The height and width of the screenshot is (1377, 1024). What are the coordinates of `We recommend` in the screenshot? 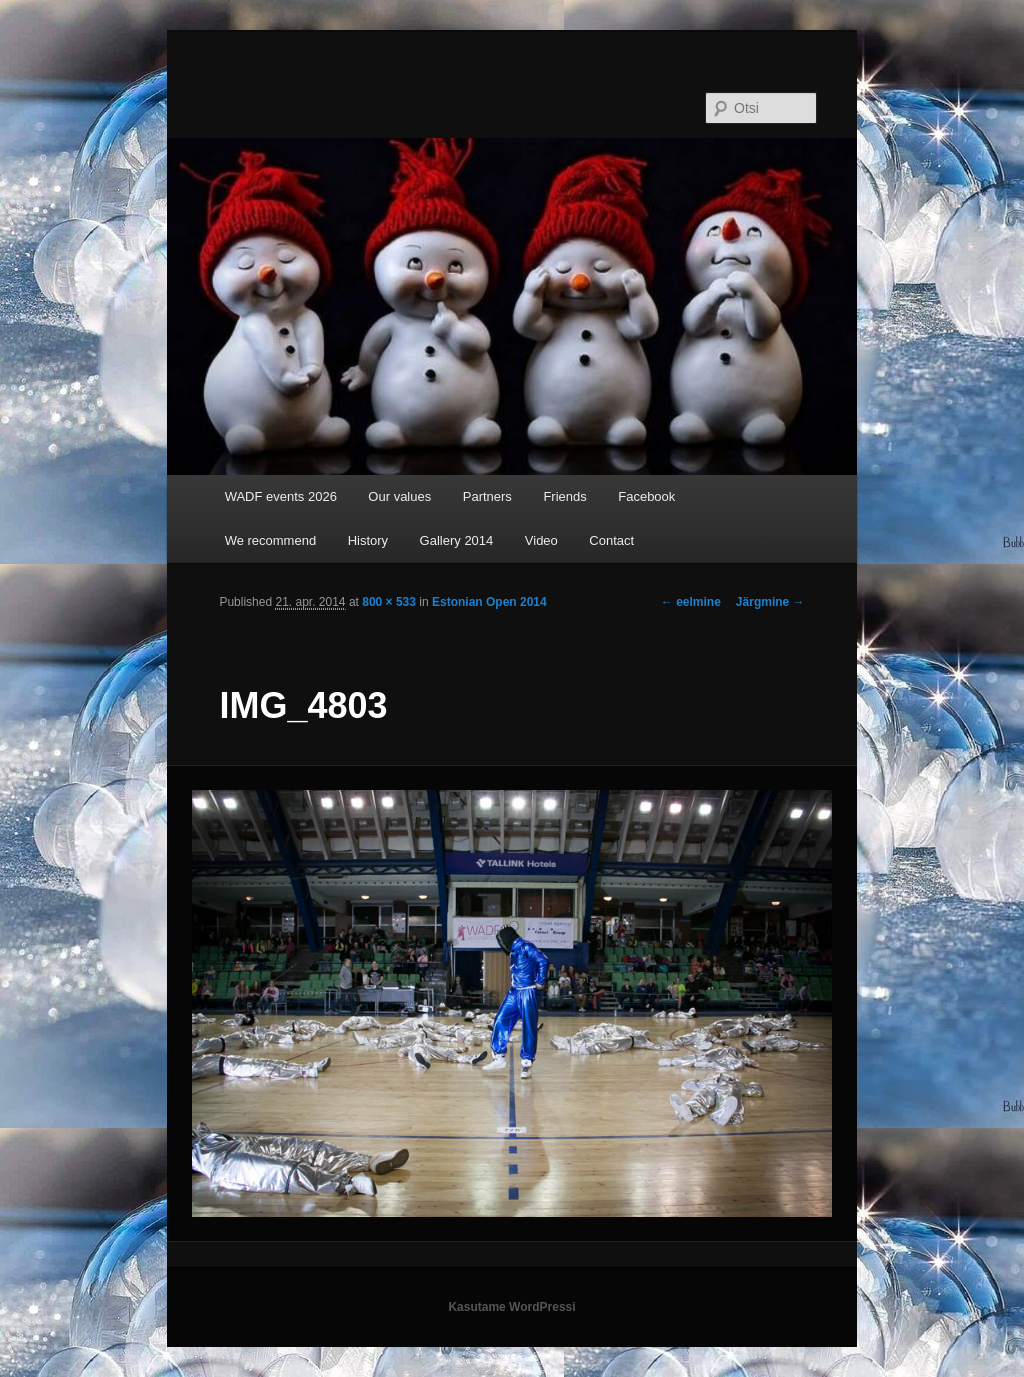 It's located at (271, 540).